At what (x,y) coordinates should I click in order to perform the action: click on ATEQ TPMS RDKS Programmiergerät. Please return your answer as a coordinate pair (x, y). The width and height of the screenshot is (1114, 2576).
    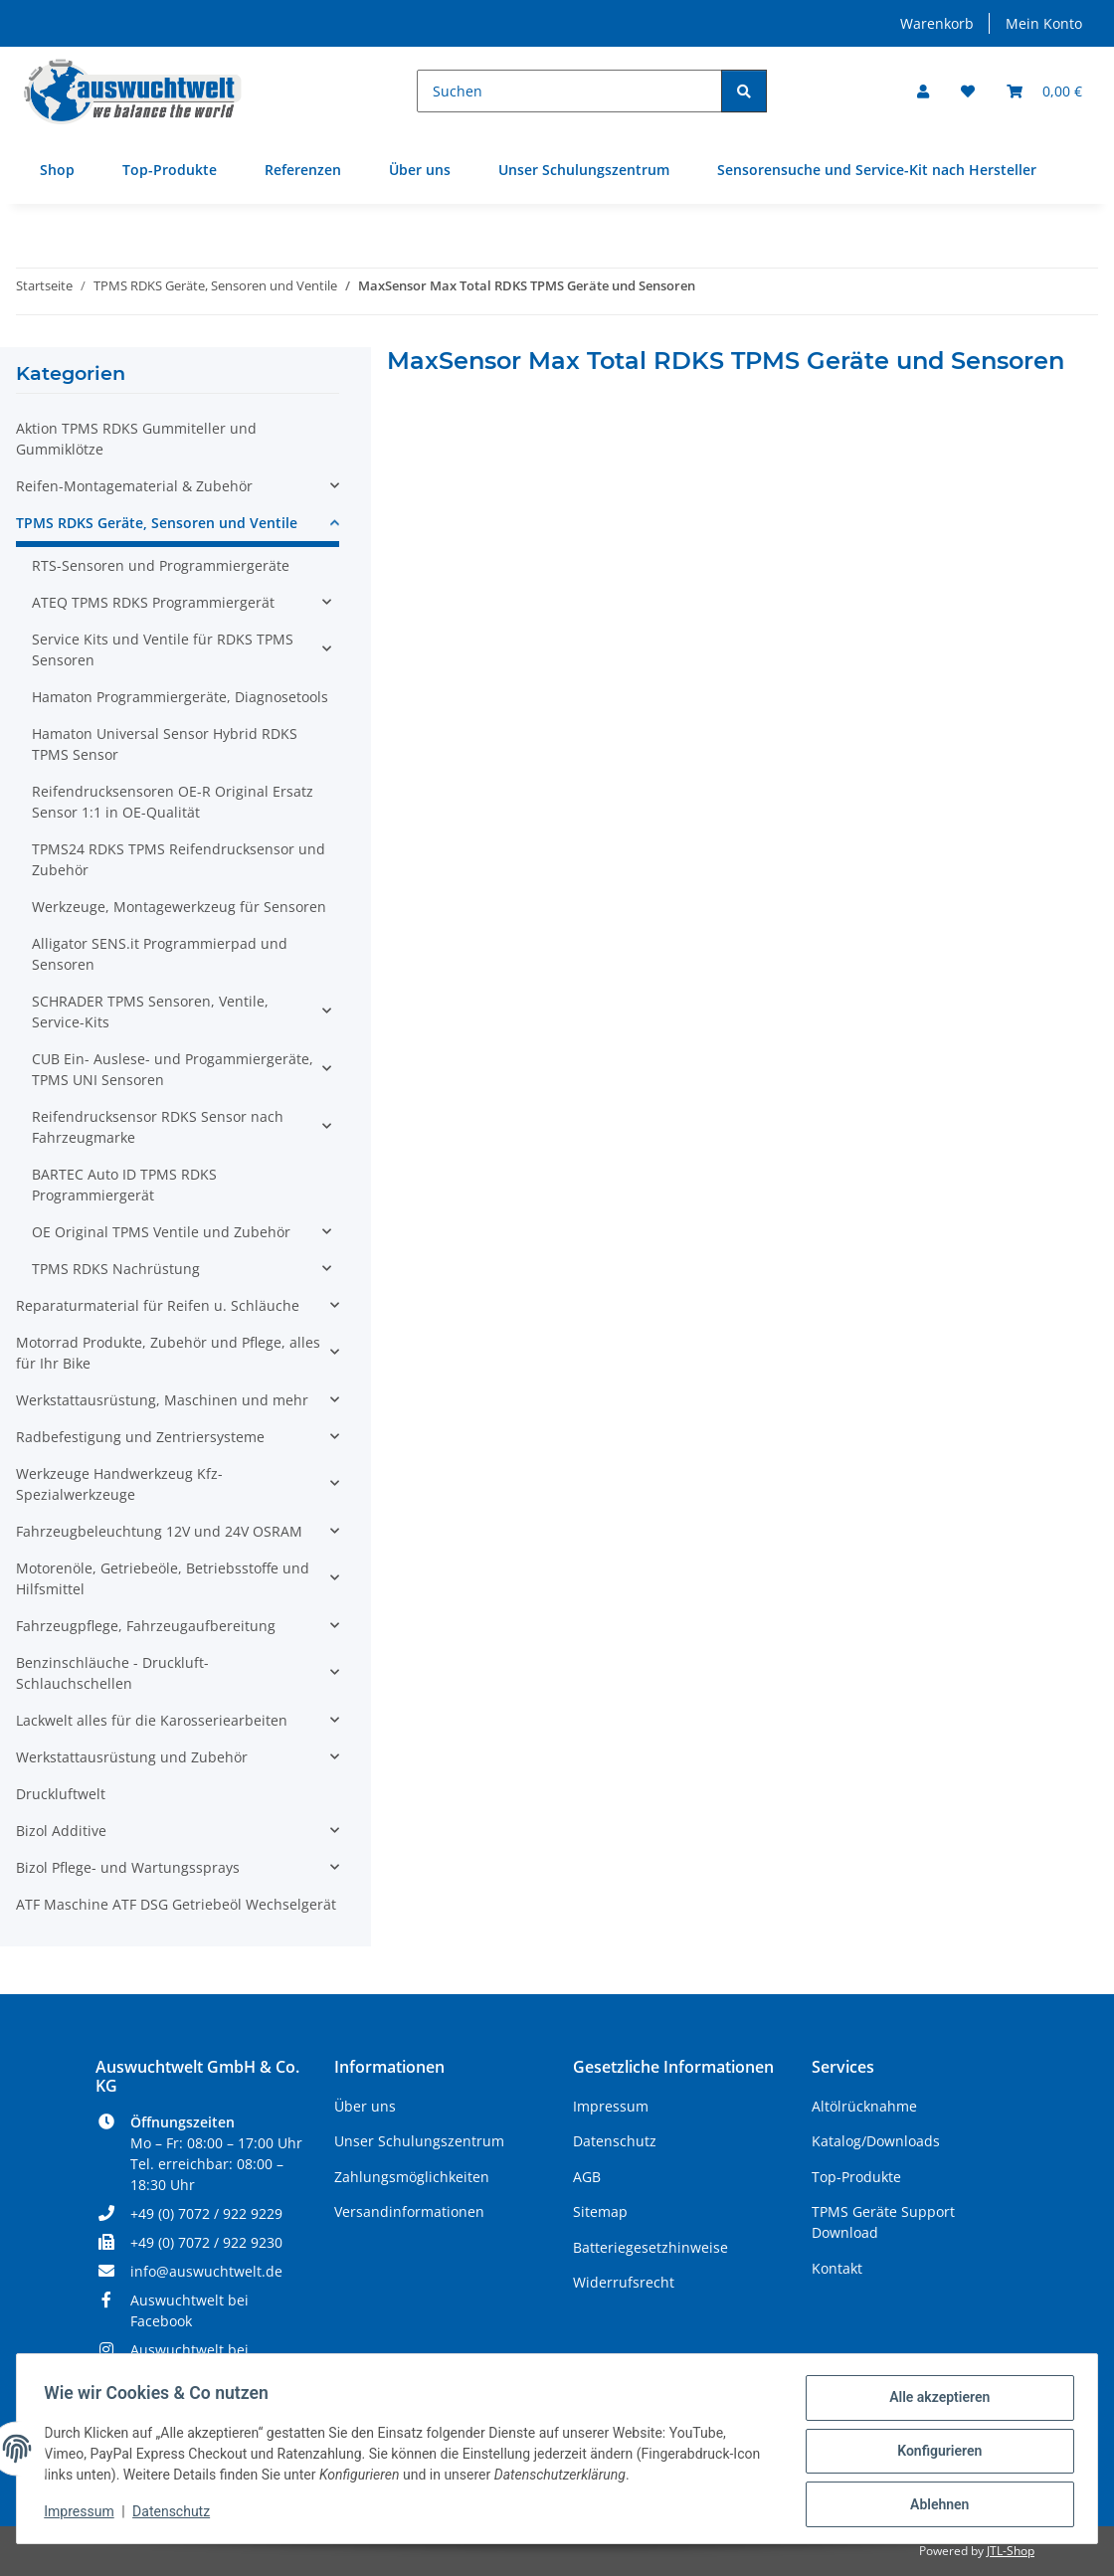
    Looking at the image, I should click on (153, 602).